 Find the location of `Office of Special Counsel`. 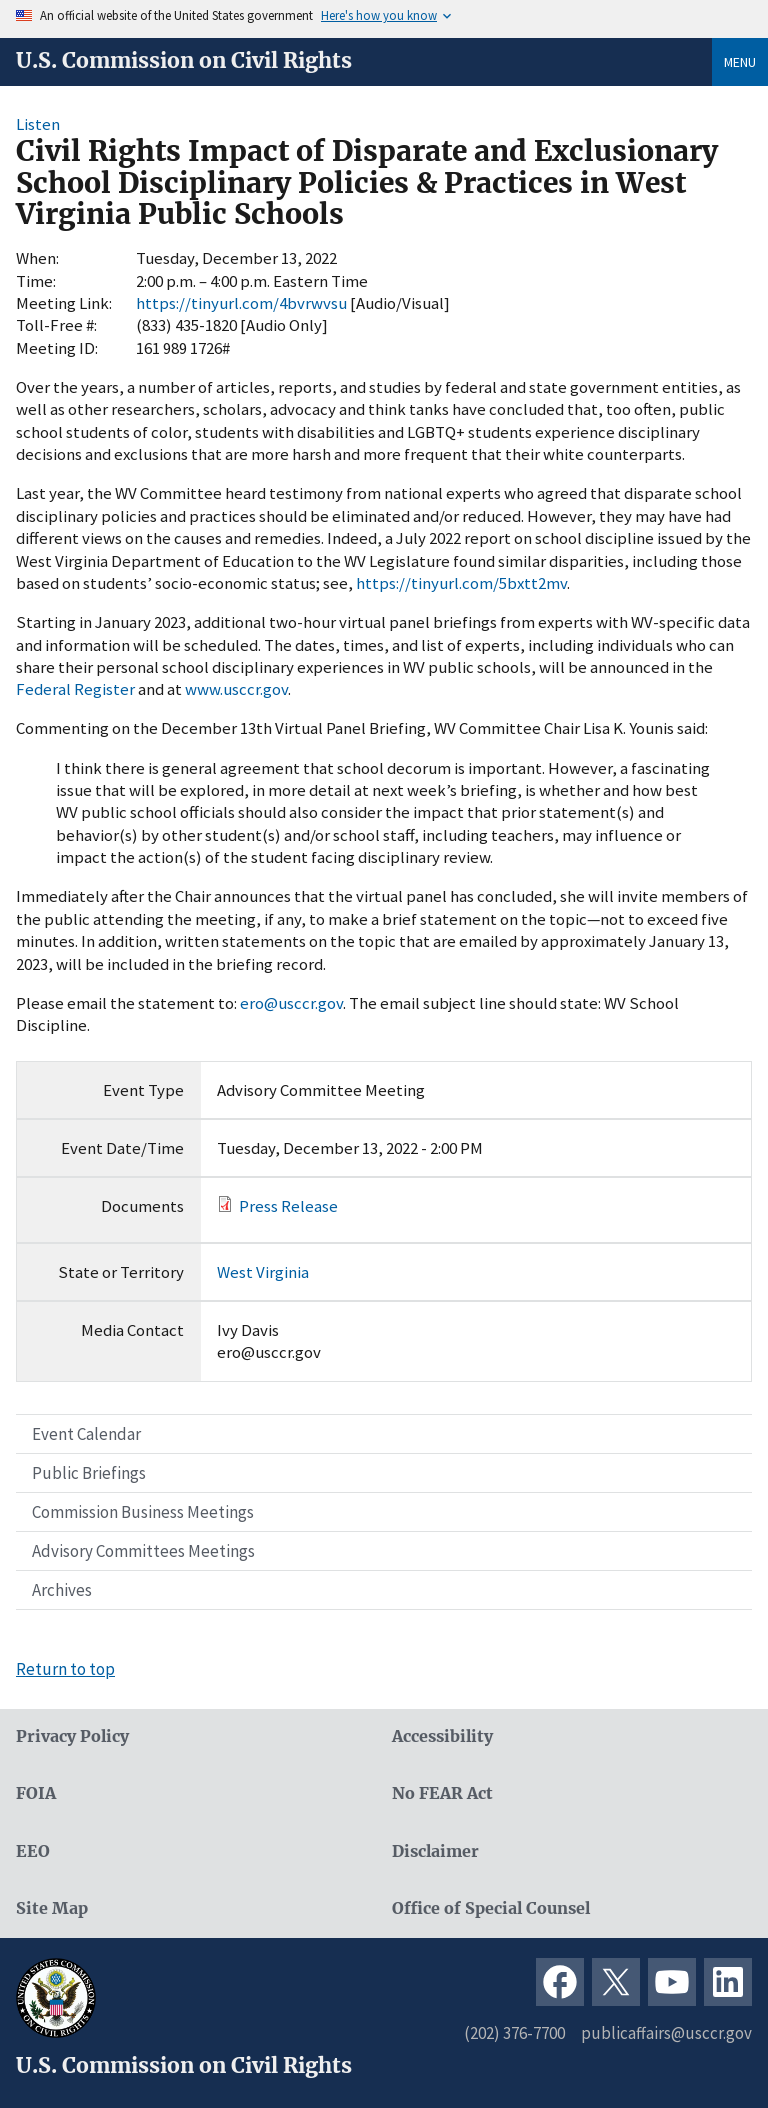

Office of Special Counsel is located at coordinates (491, 1908).